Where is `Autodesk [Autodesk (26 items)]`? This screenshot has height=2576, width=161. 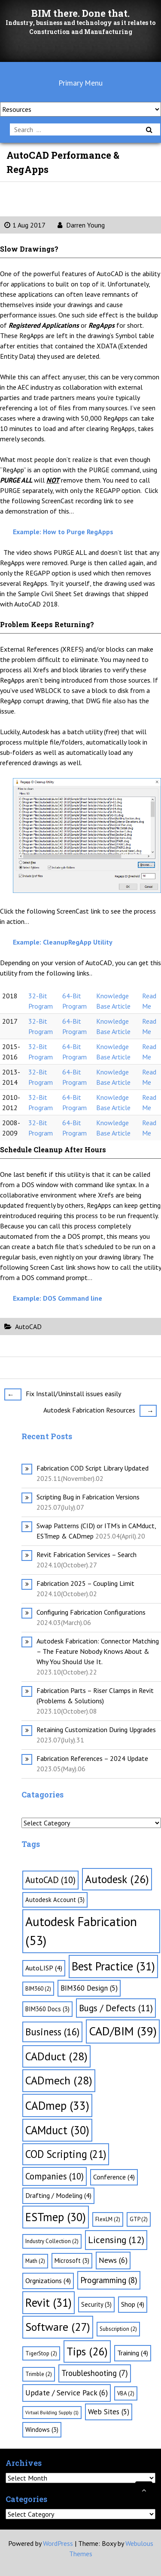 Autodesk [Autodesk (26 items)] is located at coordinates (117, 1879).